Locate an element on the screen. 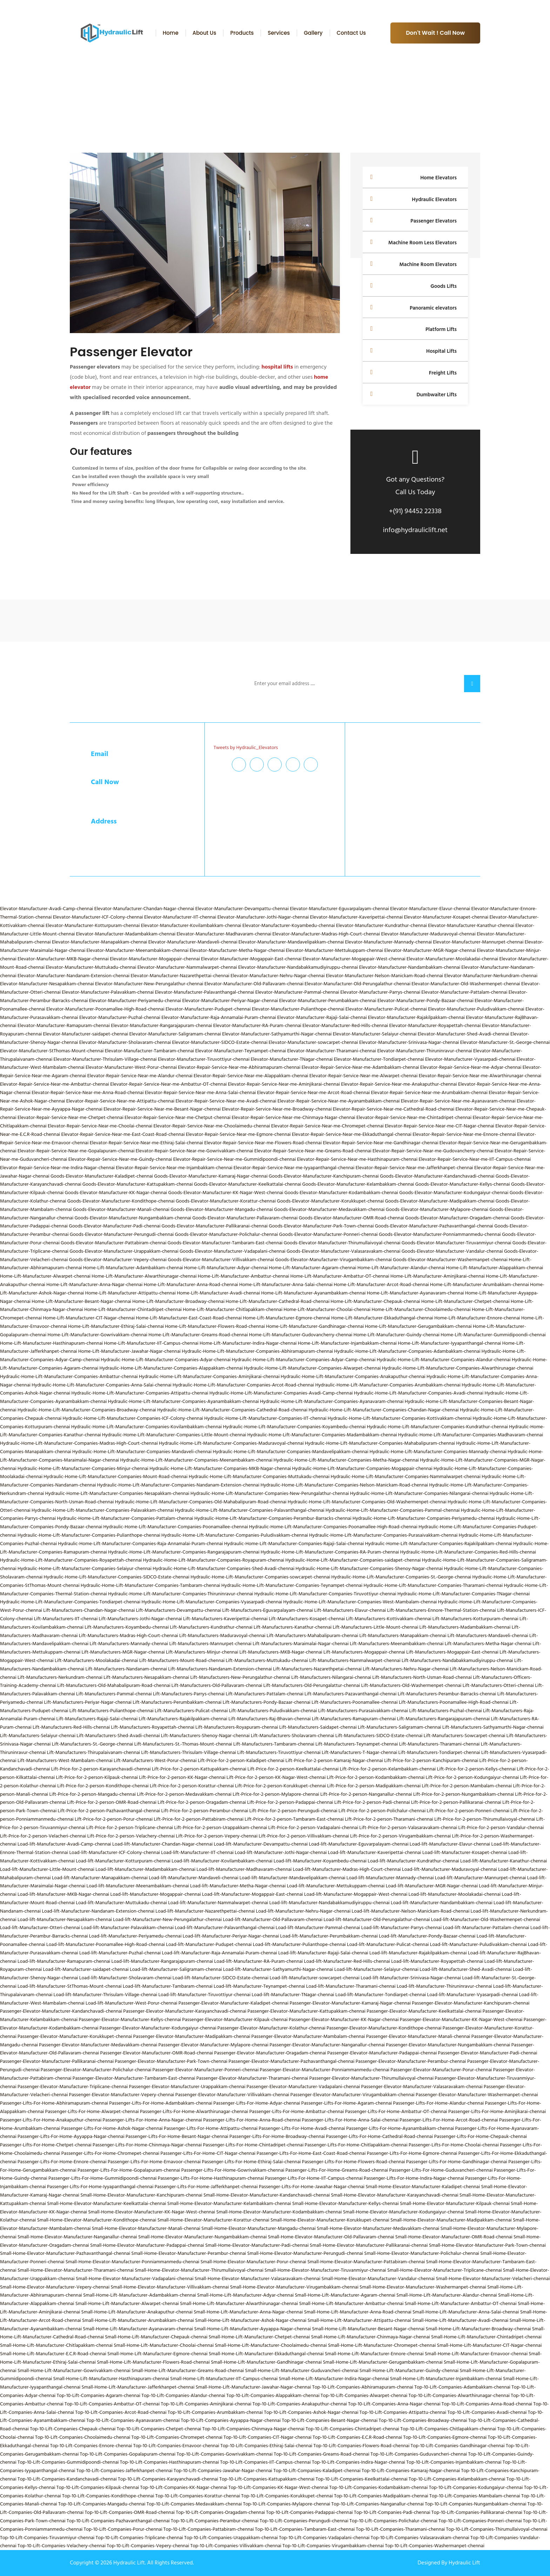  Elevator-Manufacturer-Mandavelipakkam-chennai is located at coordinates (291, 942).